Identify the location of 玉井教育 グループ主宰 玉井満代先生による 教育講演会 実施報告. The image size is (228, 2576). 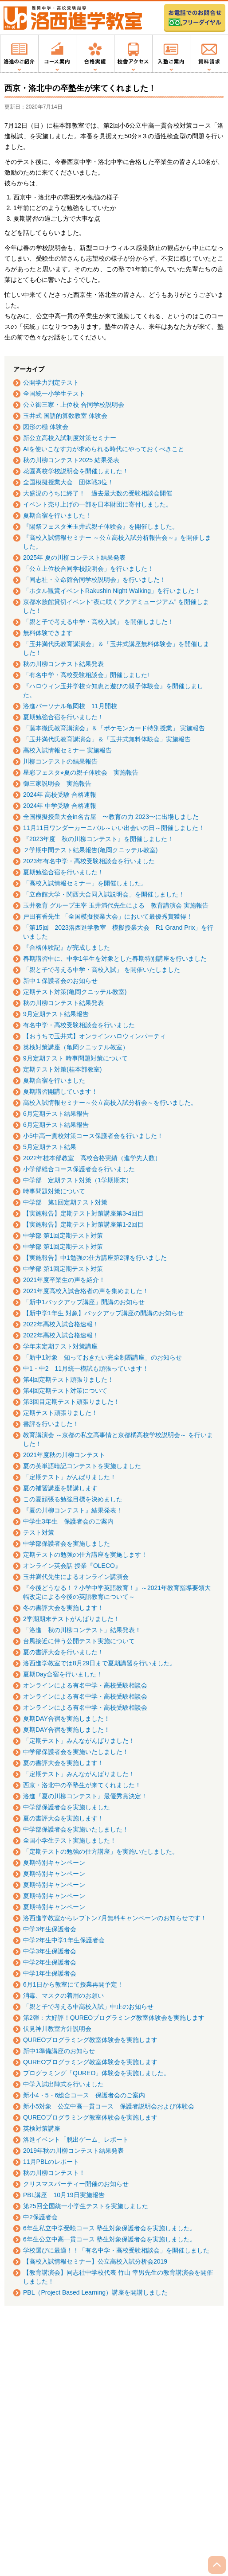
(115, 905).